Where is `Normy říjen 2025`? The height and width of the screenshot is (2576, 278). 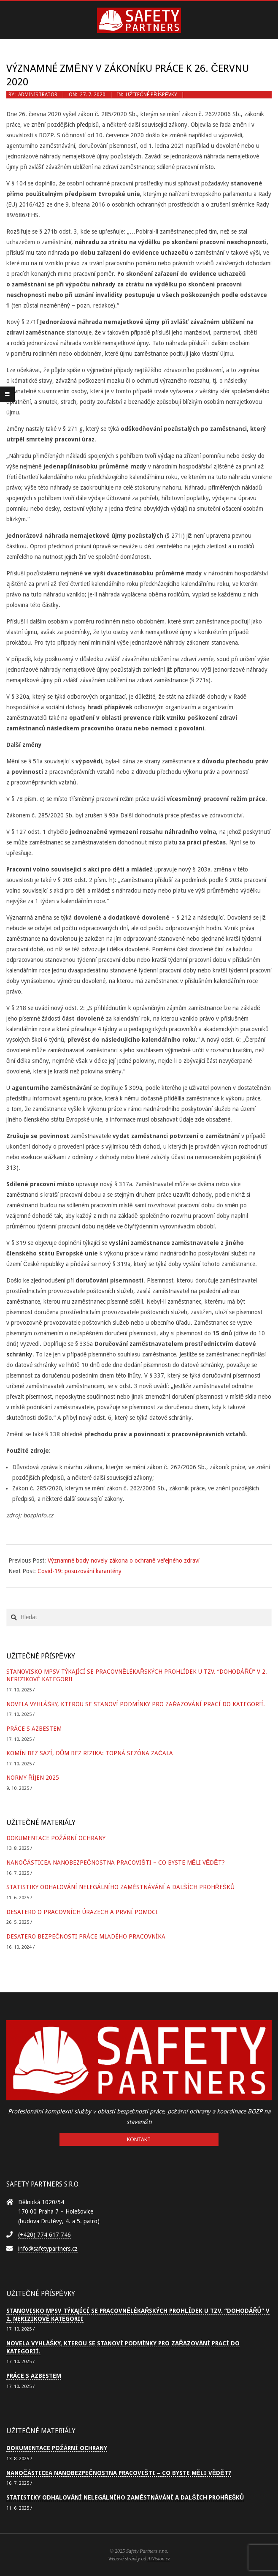 Normy říjen 2025 is located at coordinates (32, 1777).